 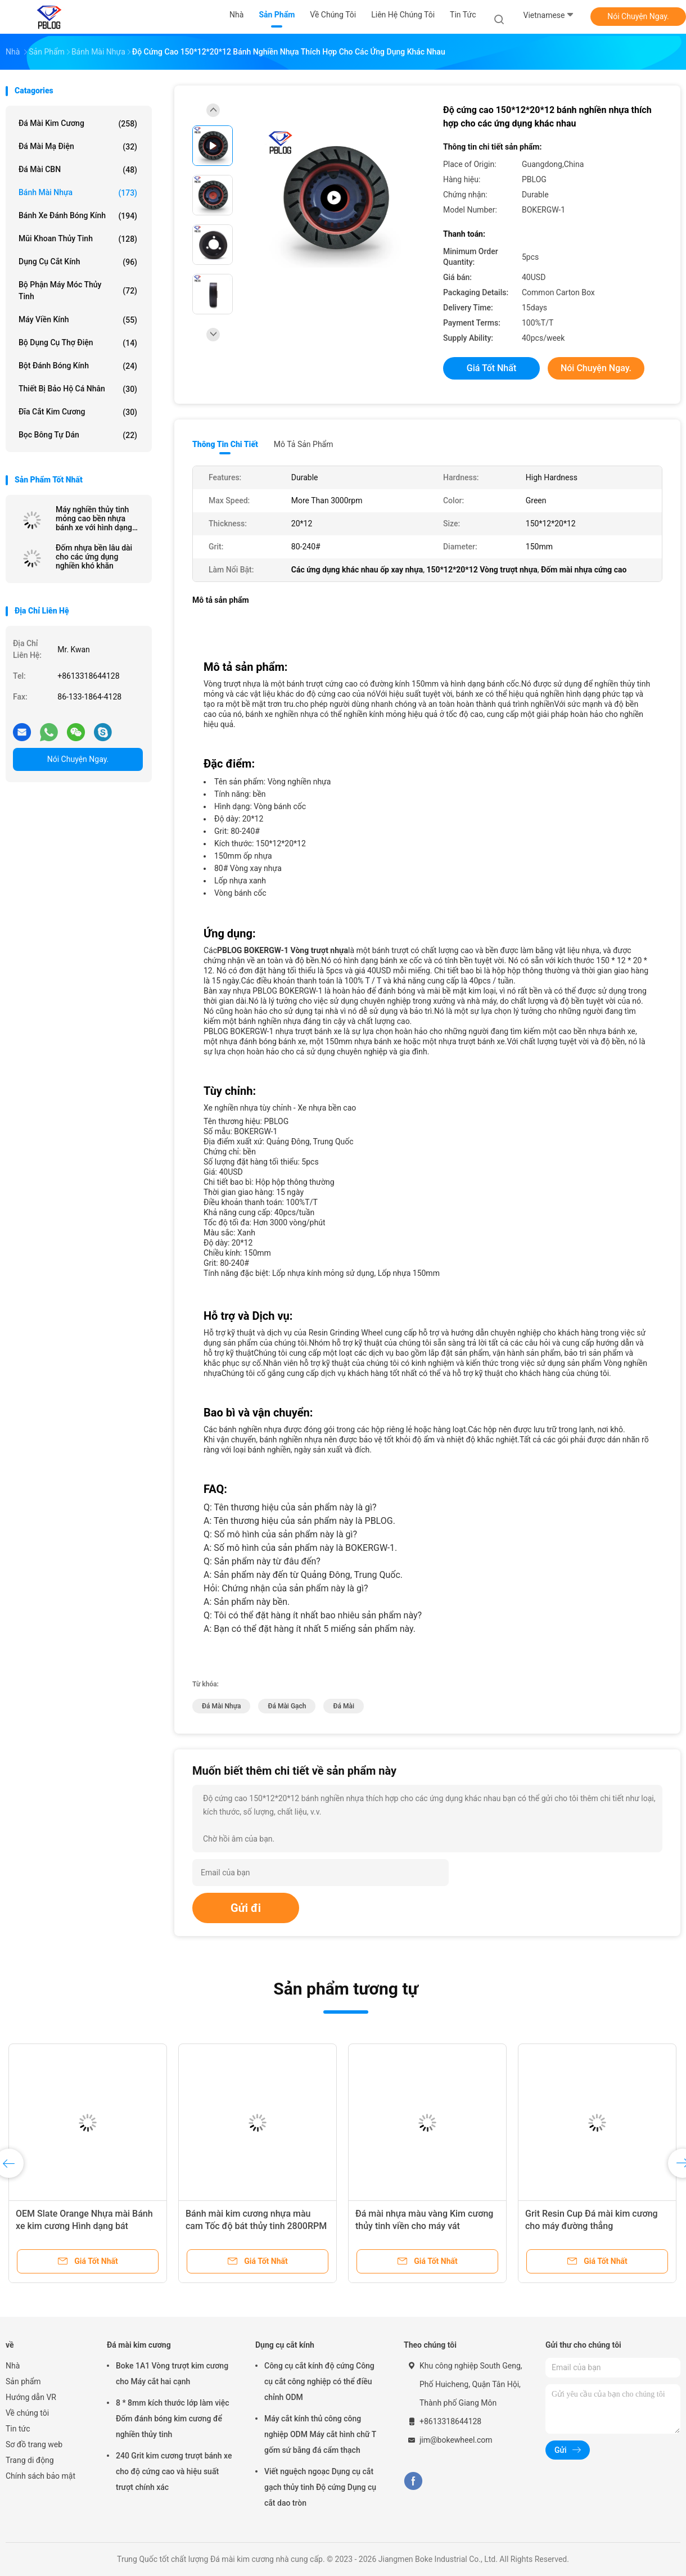 What do you see at coordinates (172, 2418) in the screenshot?
I see `8 * 8mm kích thước lớp làm việc Đốm đánh bóng kim cương để nghiền thủy tinh` at bounding box center [172, 2418].